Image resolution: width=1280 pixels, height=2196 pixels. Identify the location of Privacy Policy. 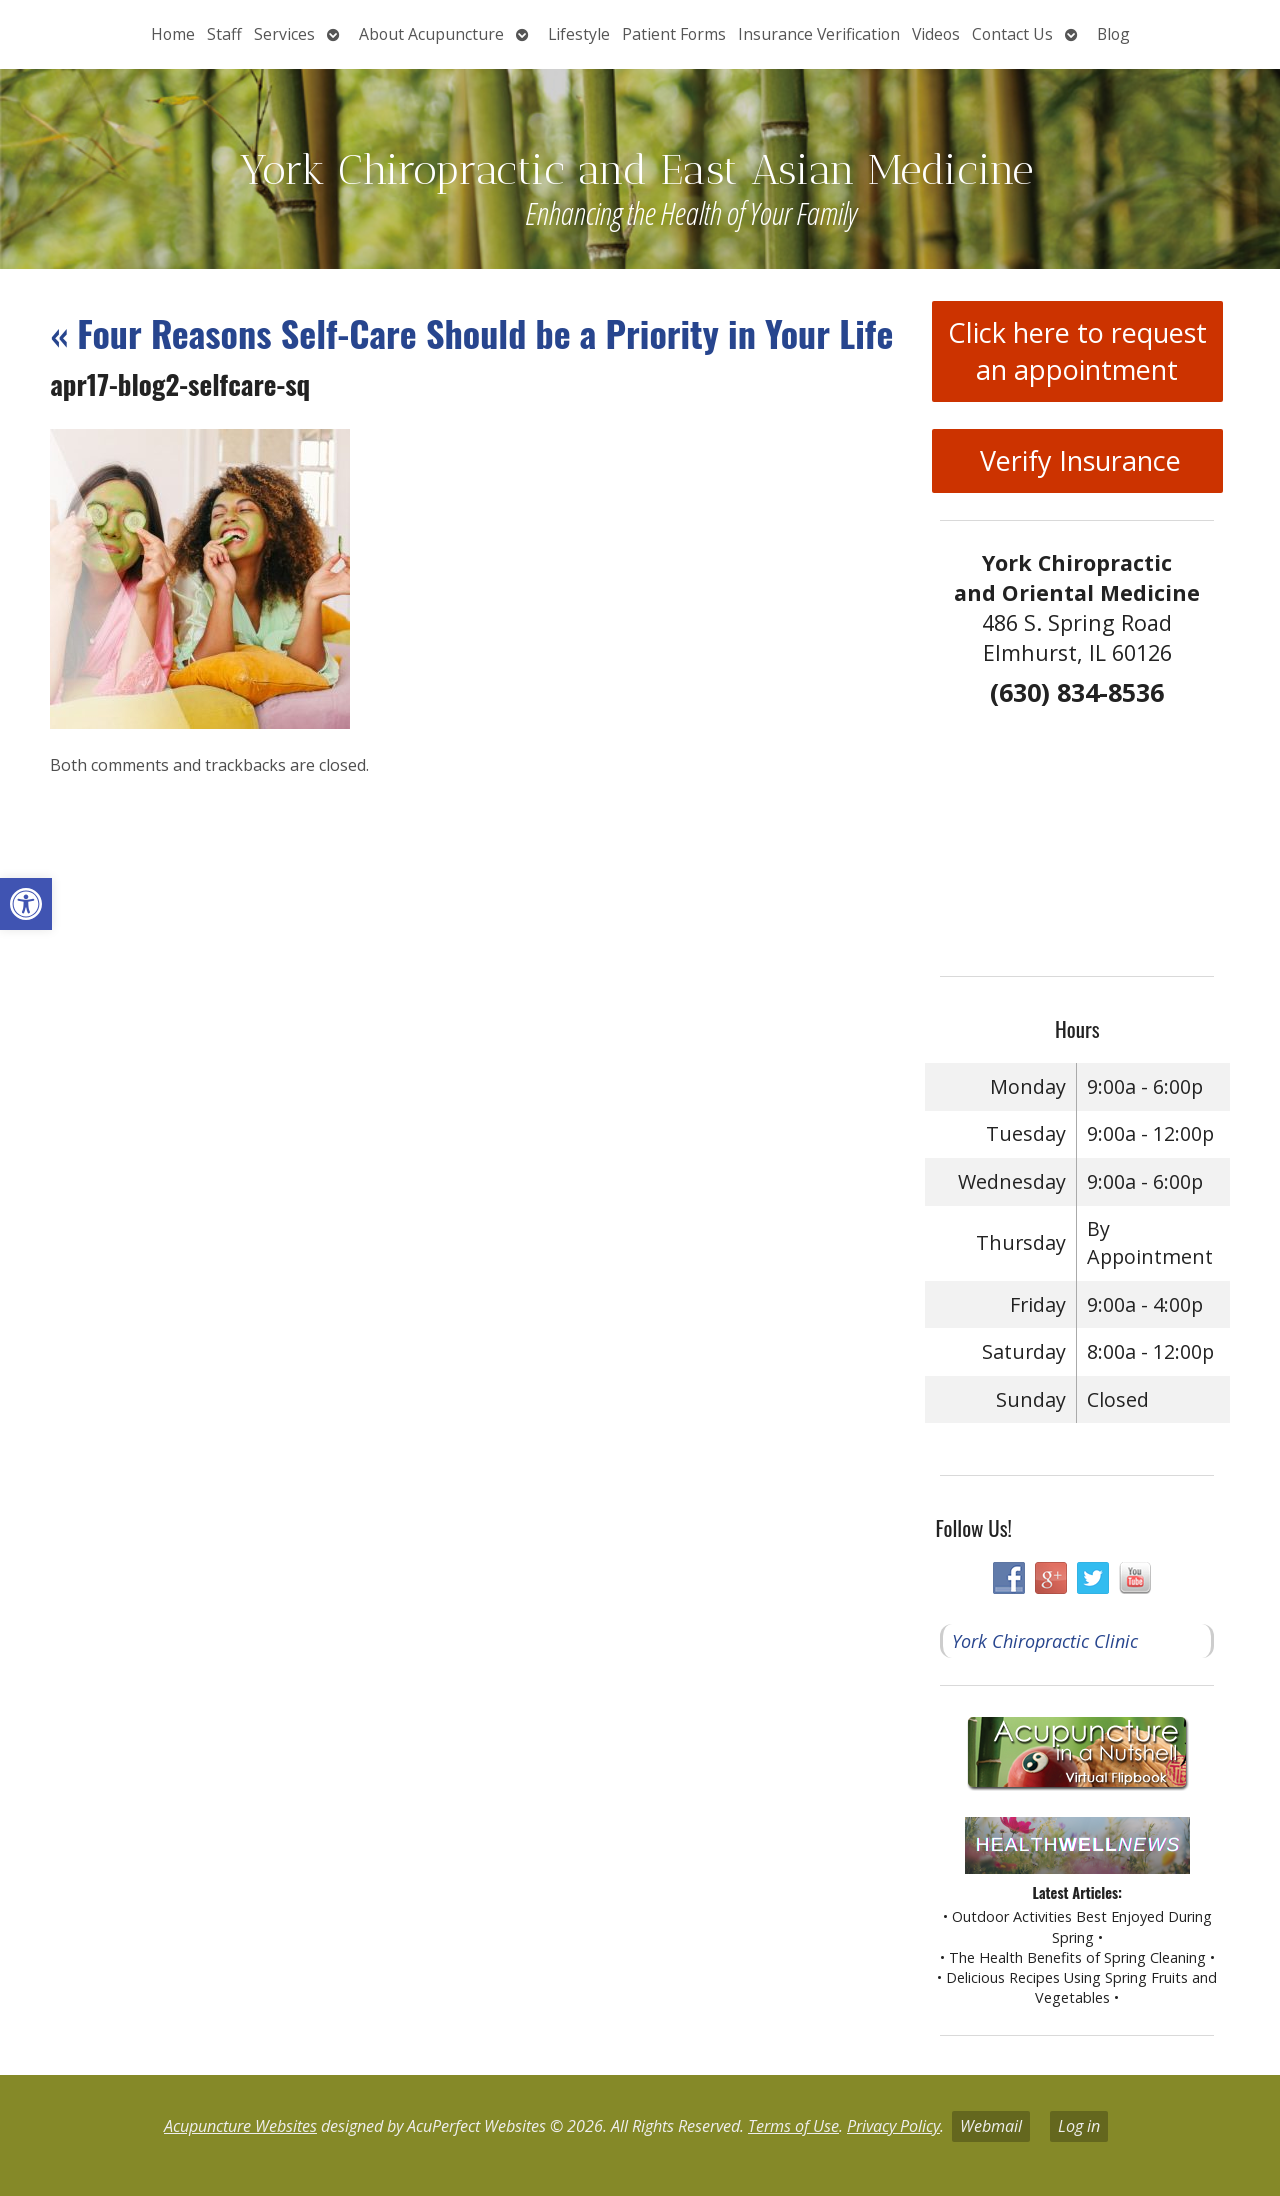
(893, 2126).